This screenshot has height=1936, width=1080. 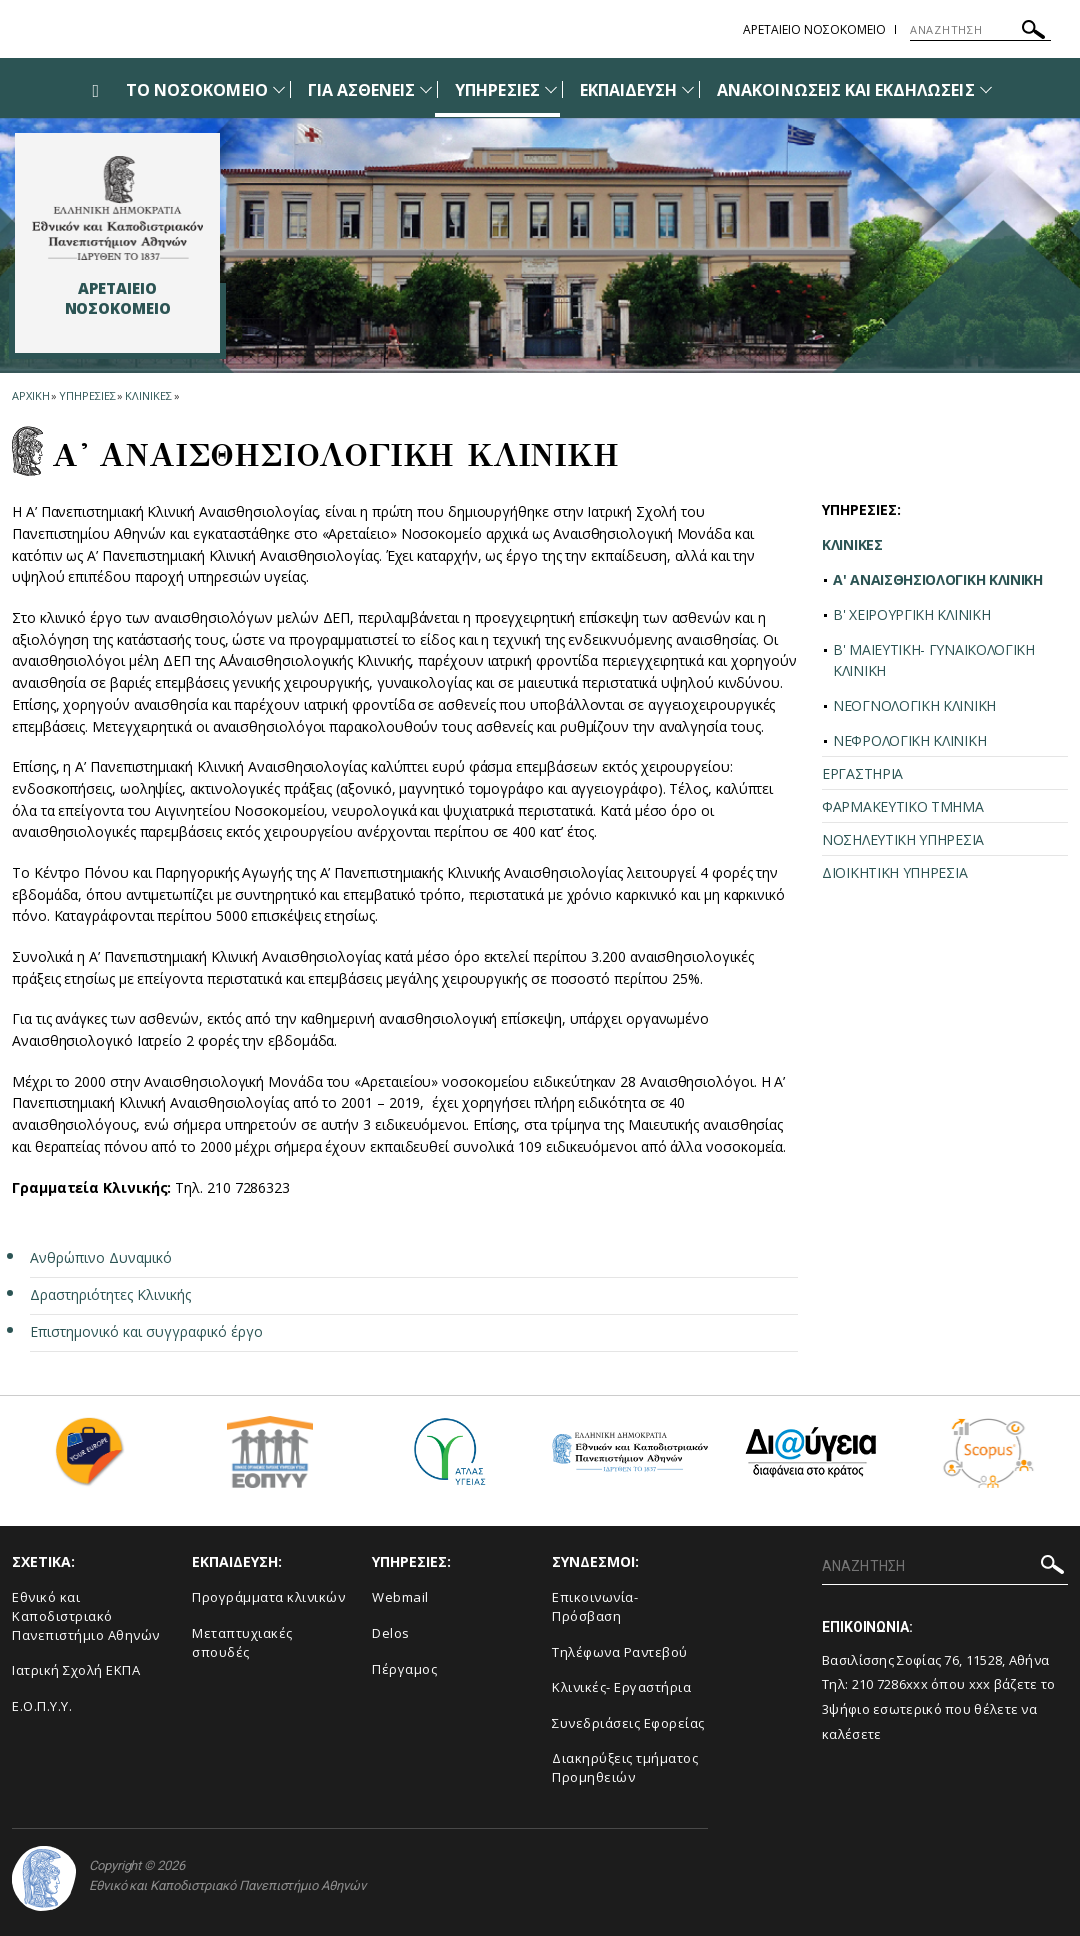 I want to click on ΝΕΟΓΝΟΛΟΓΙΚΗ ΚΛΙΝΙΚΗ, so click(x=914, y=705).